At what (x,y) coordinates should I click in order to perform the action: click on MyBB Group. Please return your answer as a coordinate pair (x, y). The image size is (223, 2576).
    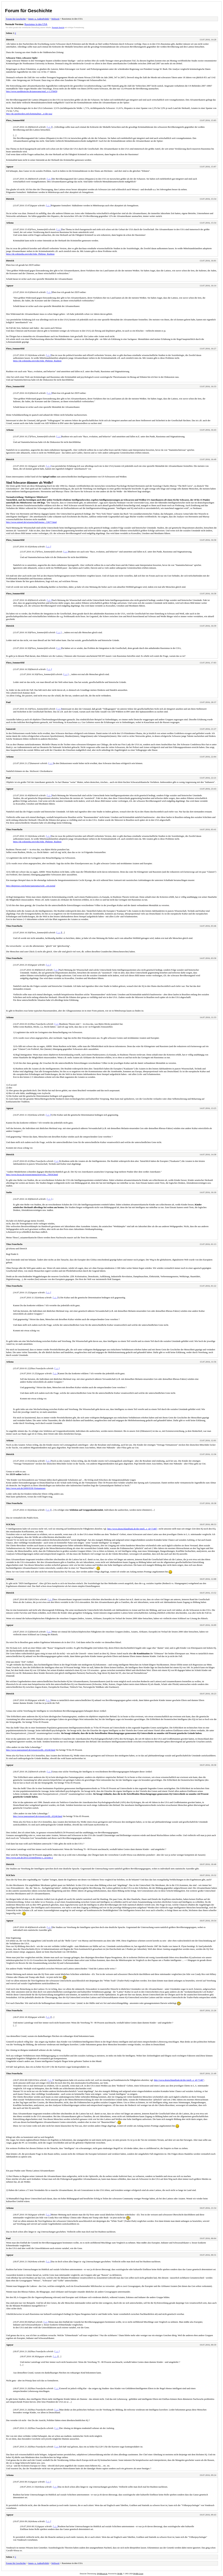
    Looking at the image, I should click on (138, 2574).